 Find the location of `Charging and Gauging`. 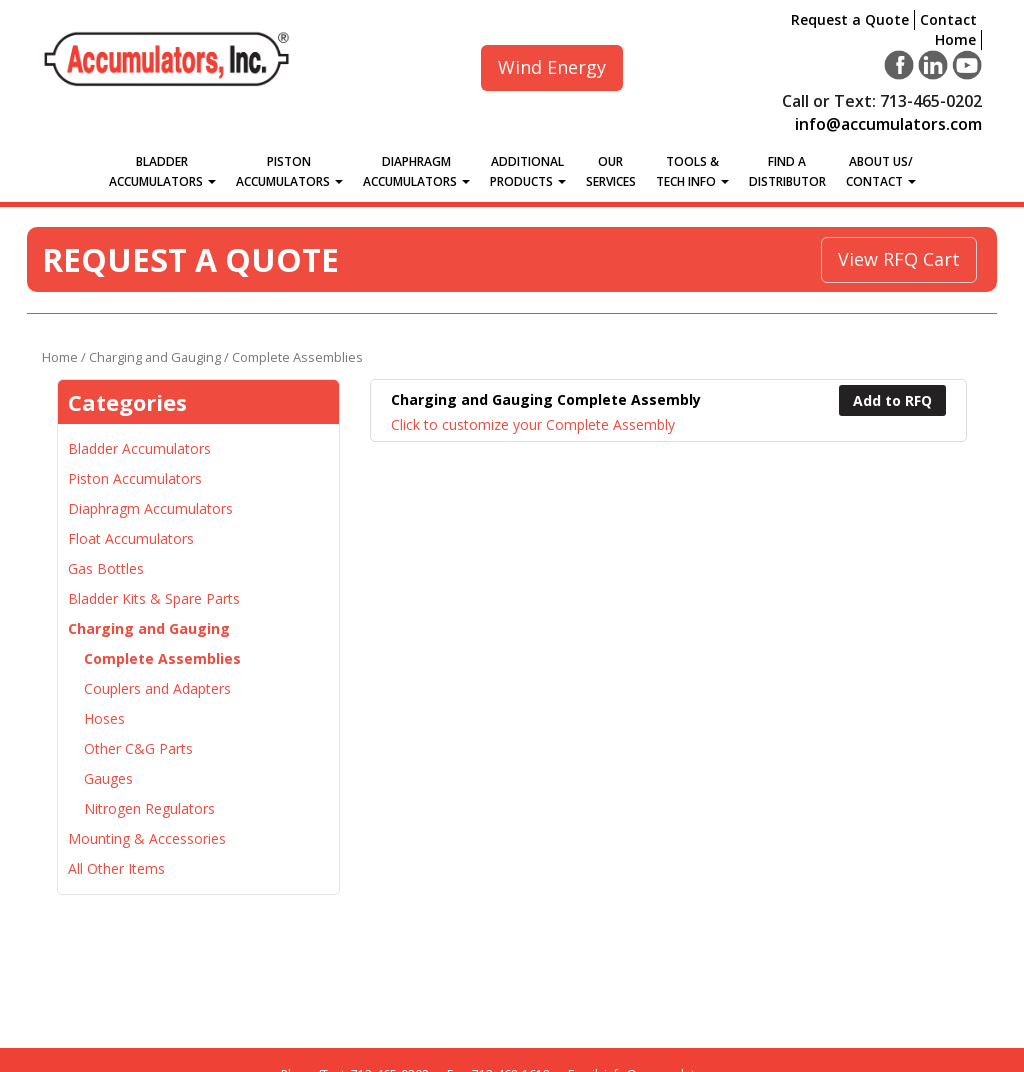

Charging and Gauging is located at coordinates (155, 357).